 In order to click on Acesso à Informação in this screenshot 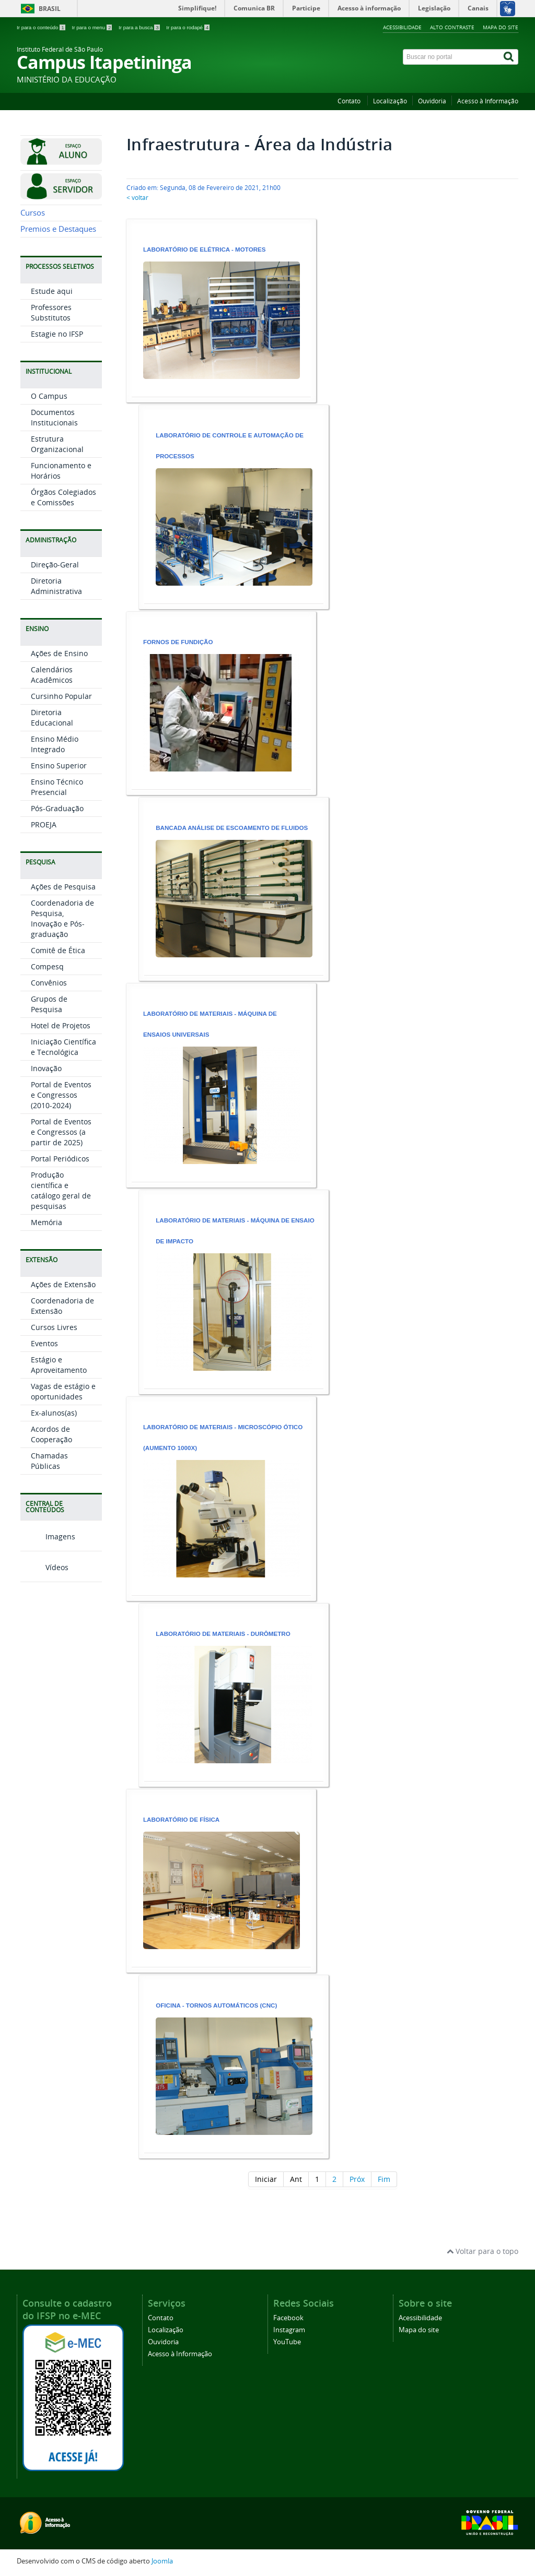, I will do `click(487, 101)`.